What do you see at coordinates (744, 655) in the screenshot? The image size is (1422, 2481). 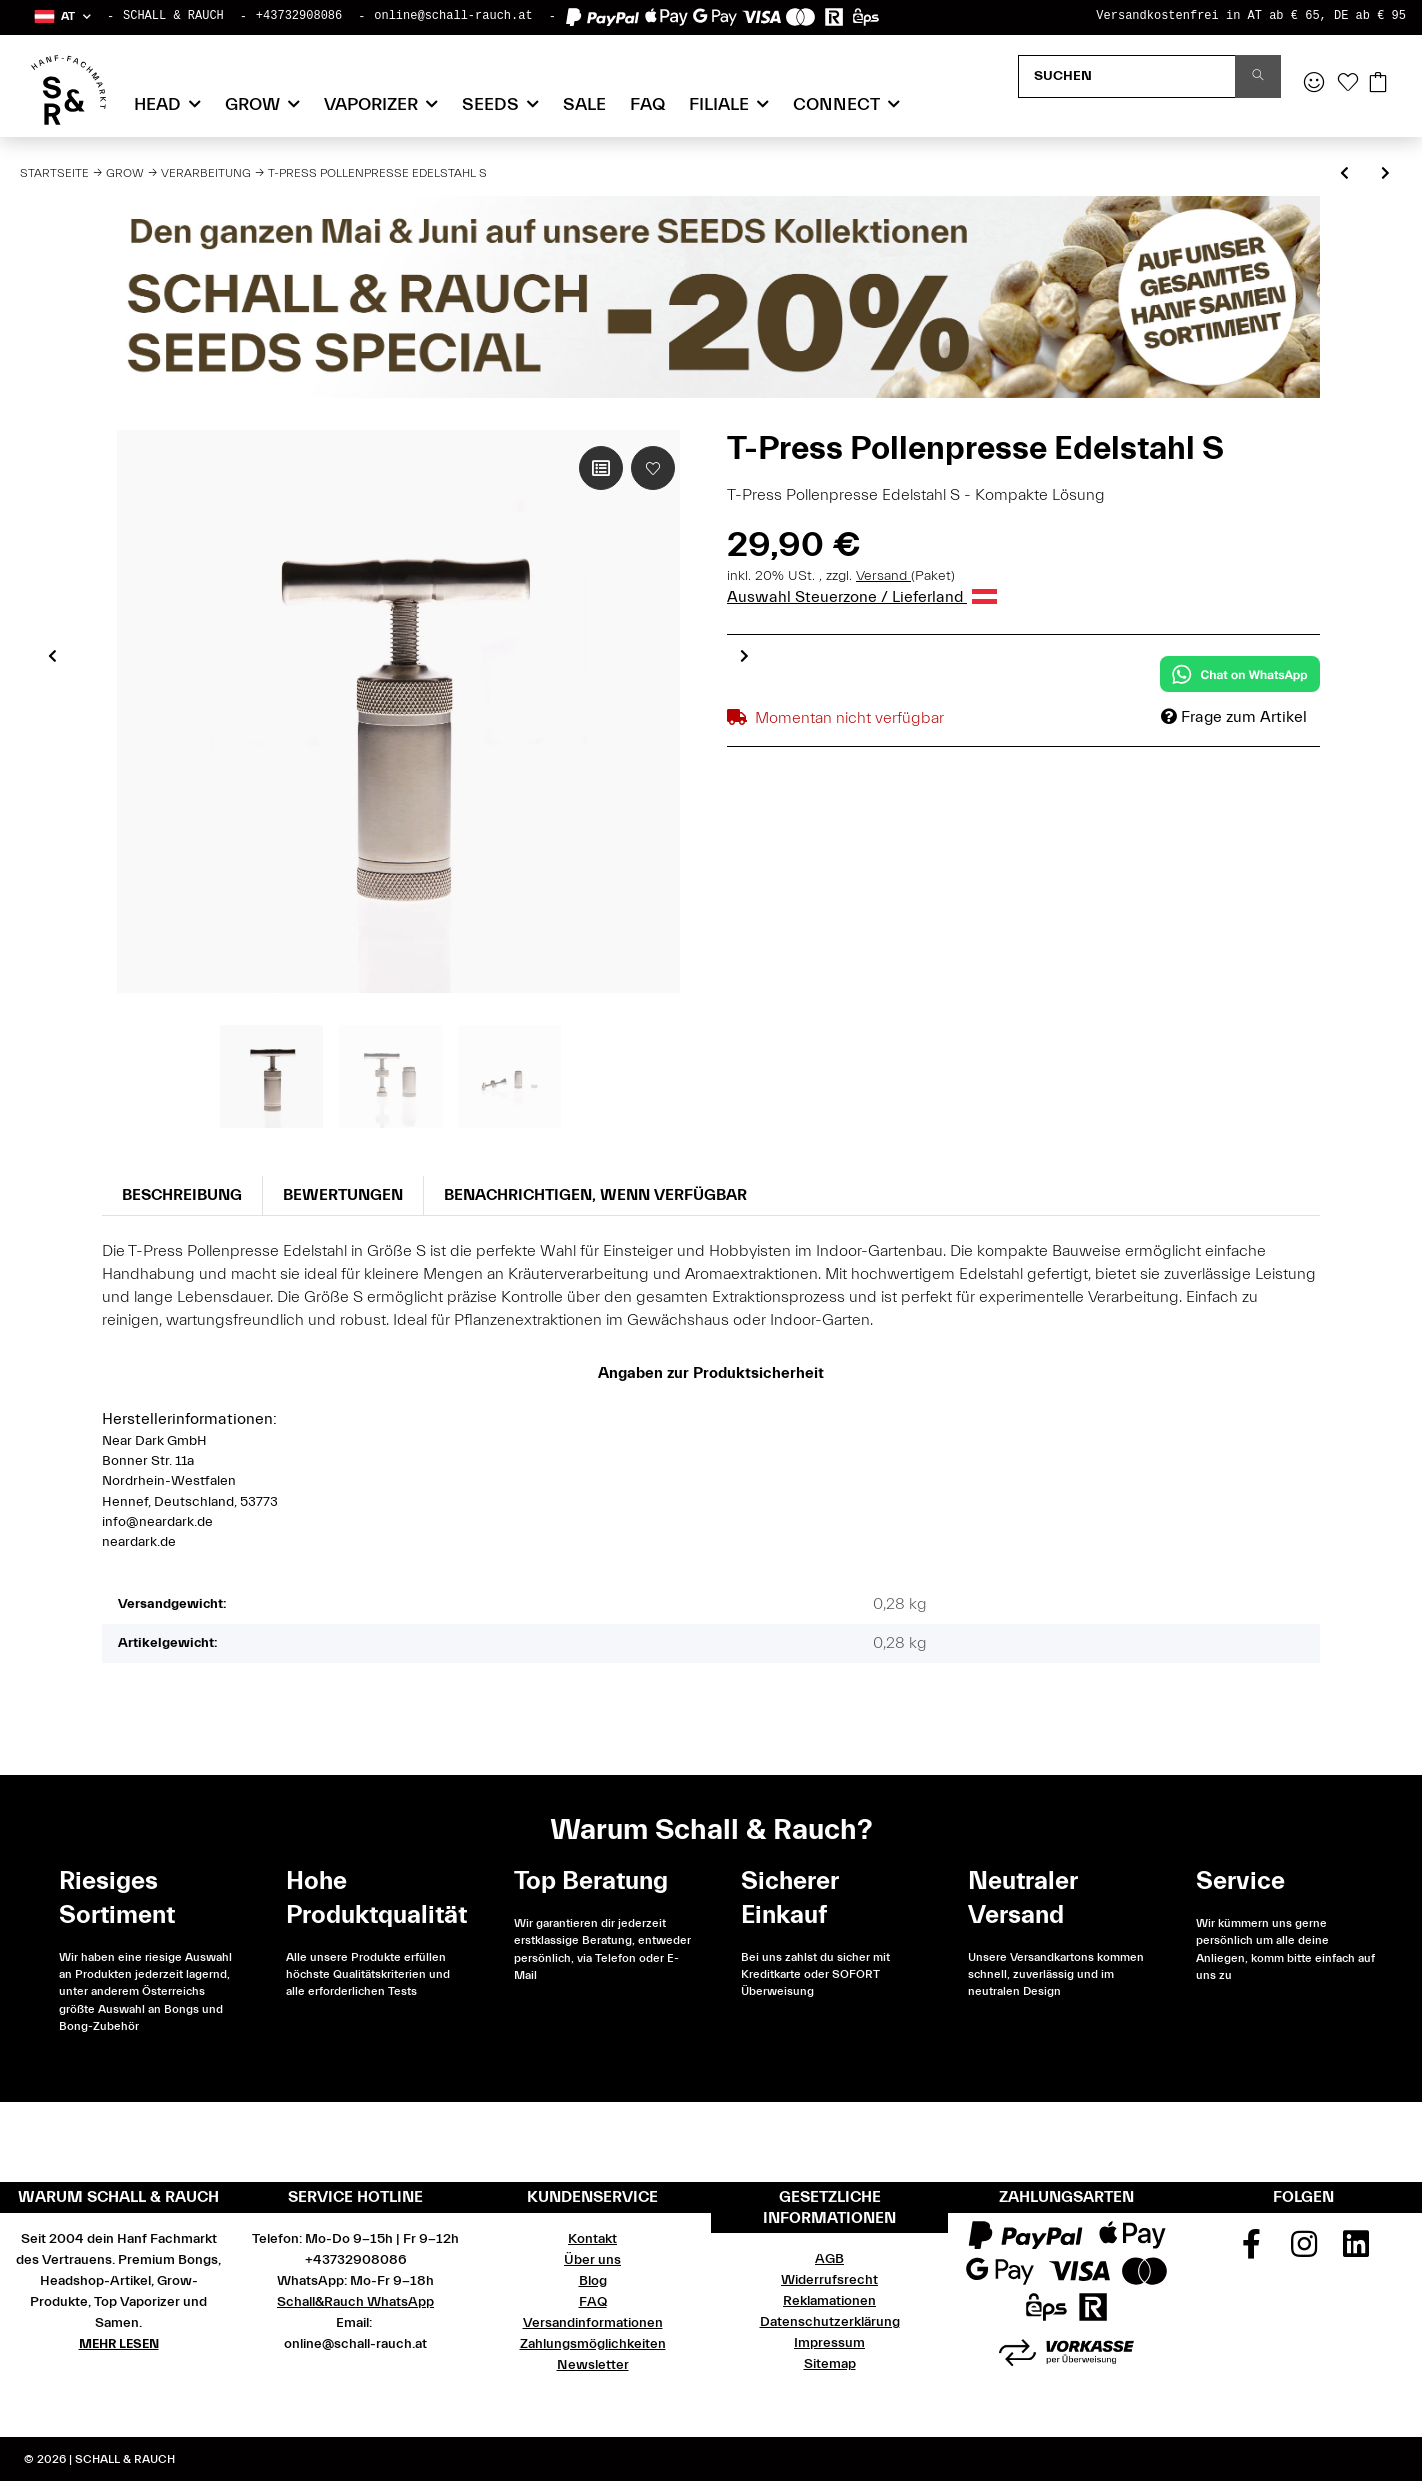 I see `Next` at bounding box center [744, 655].